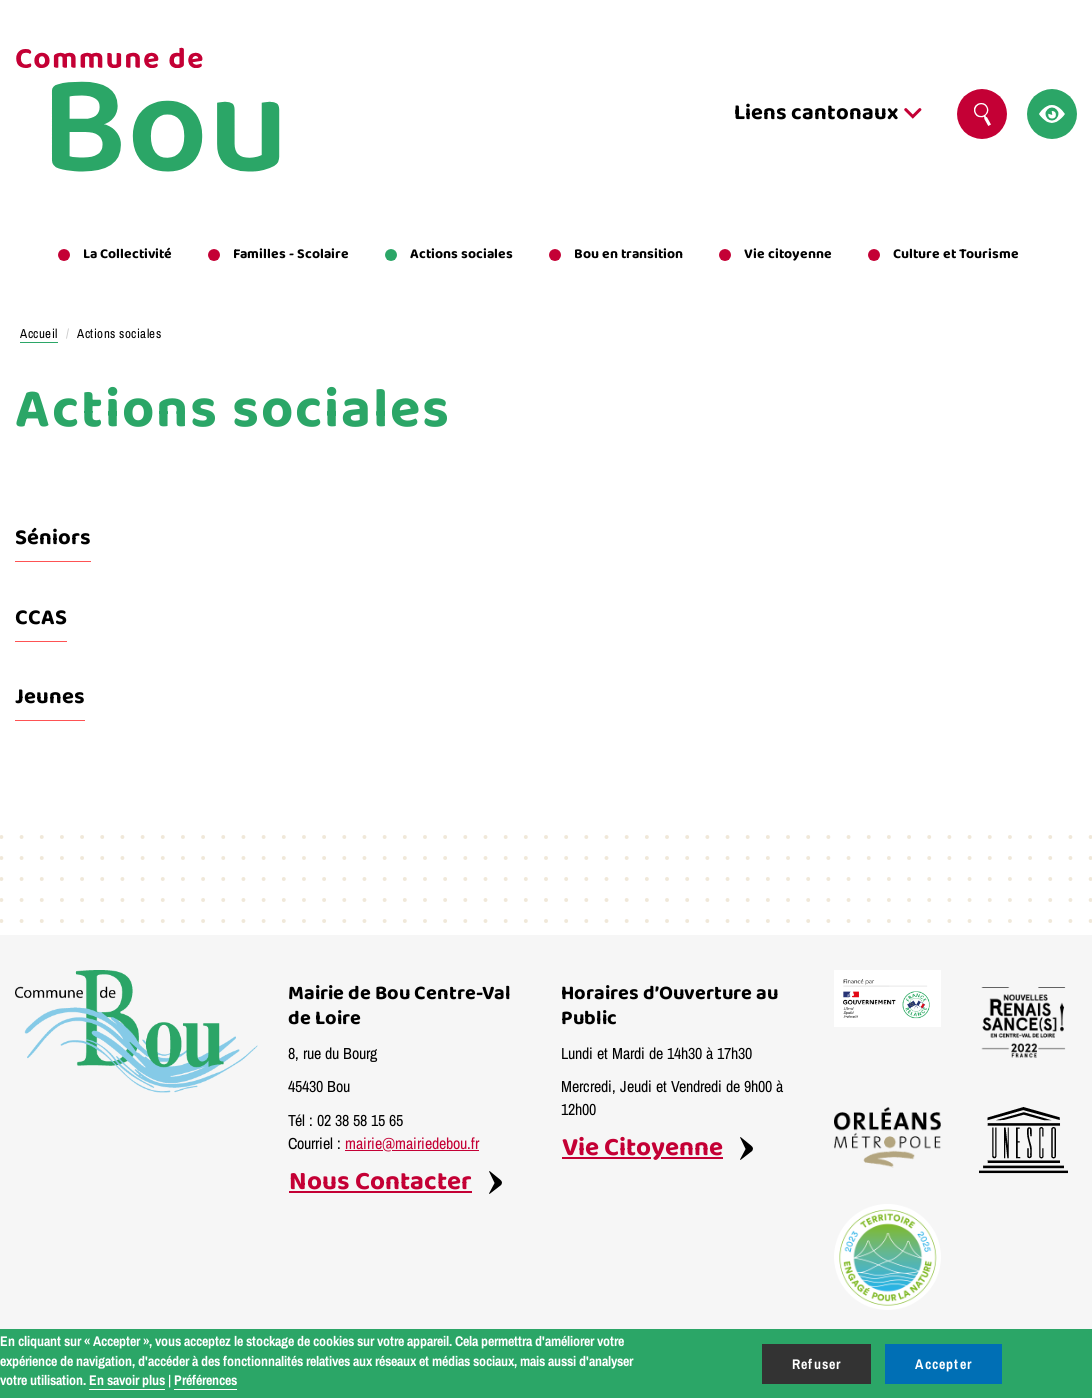 The image size is (1092, 1399). What do you see at coordinates (642, 1148) in the screenshot?
I see `Vie Citoyenne` at bounding box center [642, 1148].